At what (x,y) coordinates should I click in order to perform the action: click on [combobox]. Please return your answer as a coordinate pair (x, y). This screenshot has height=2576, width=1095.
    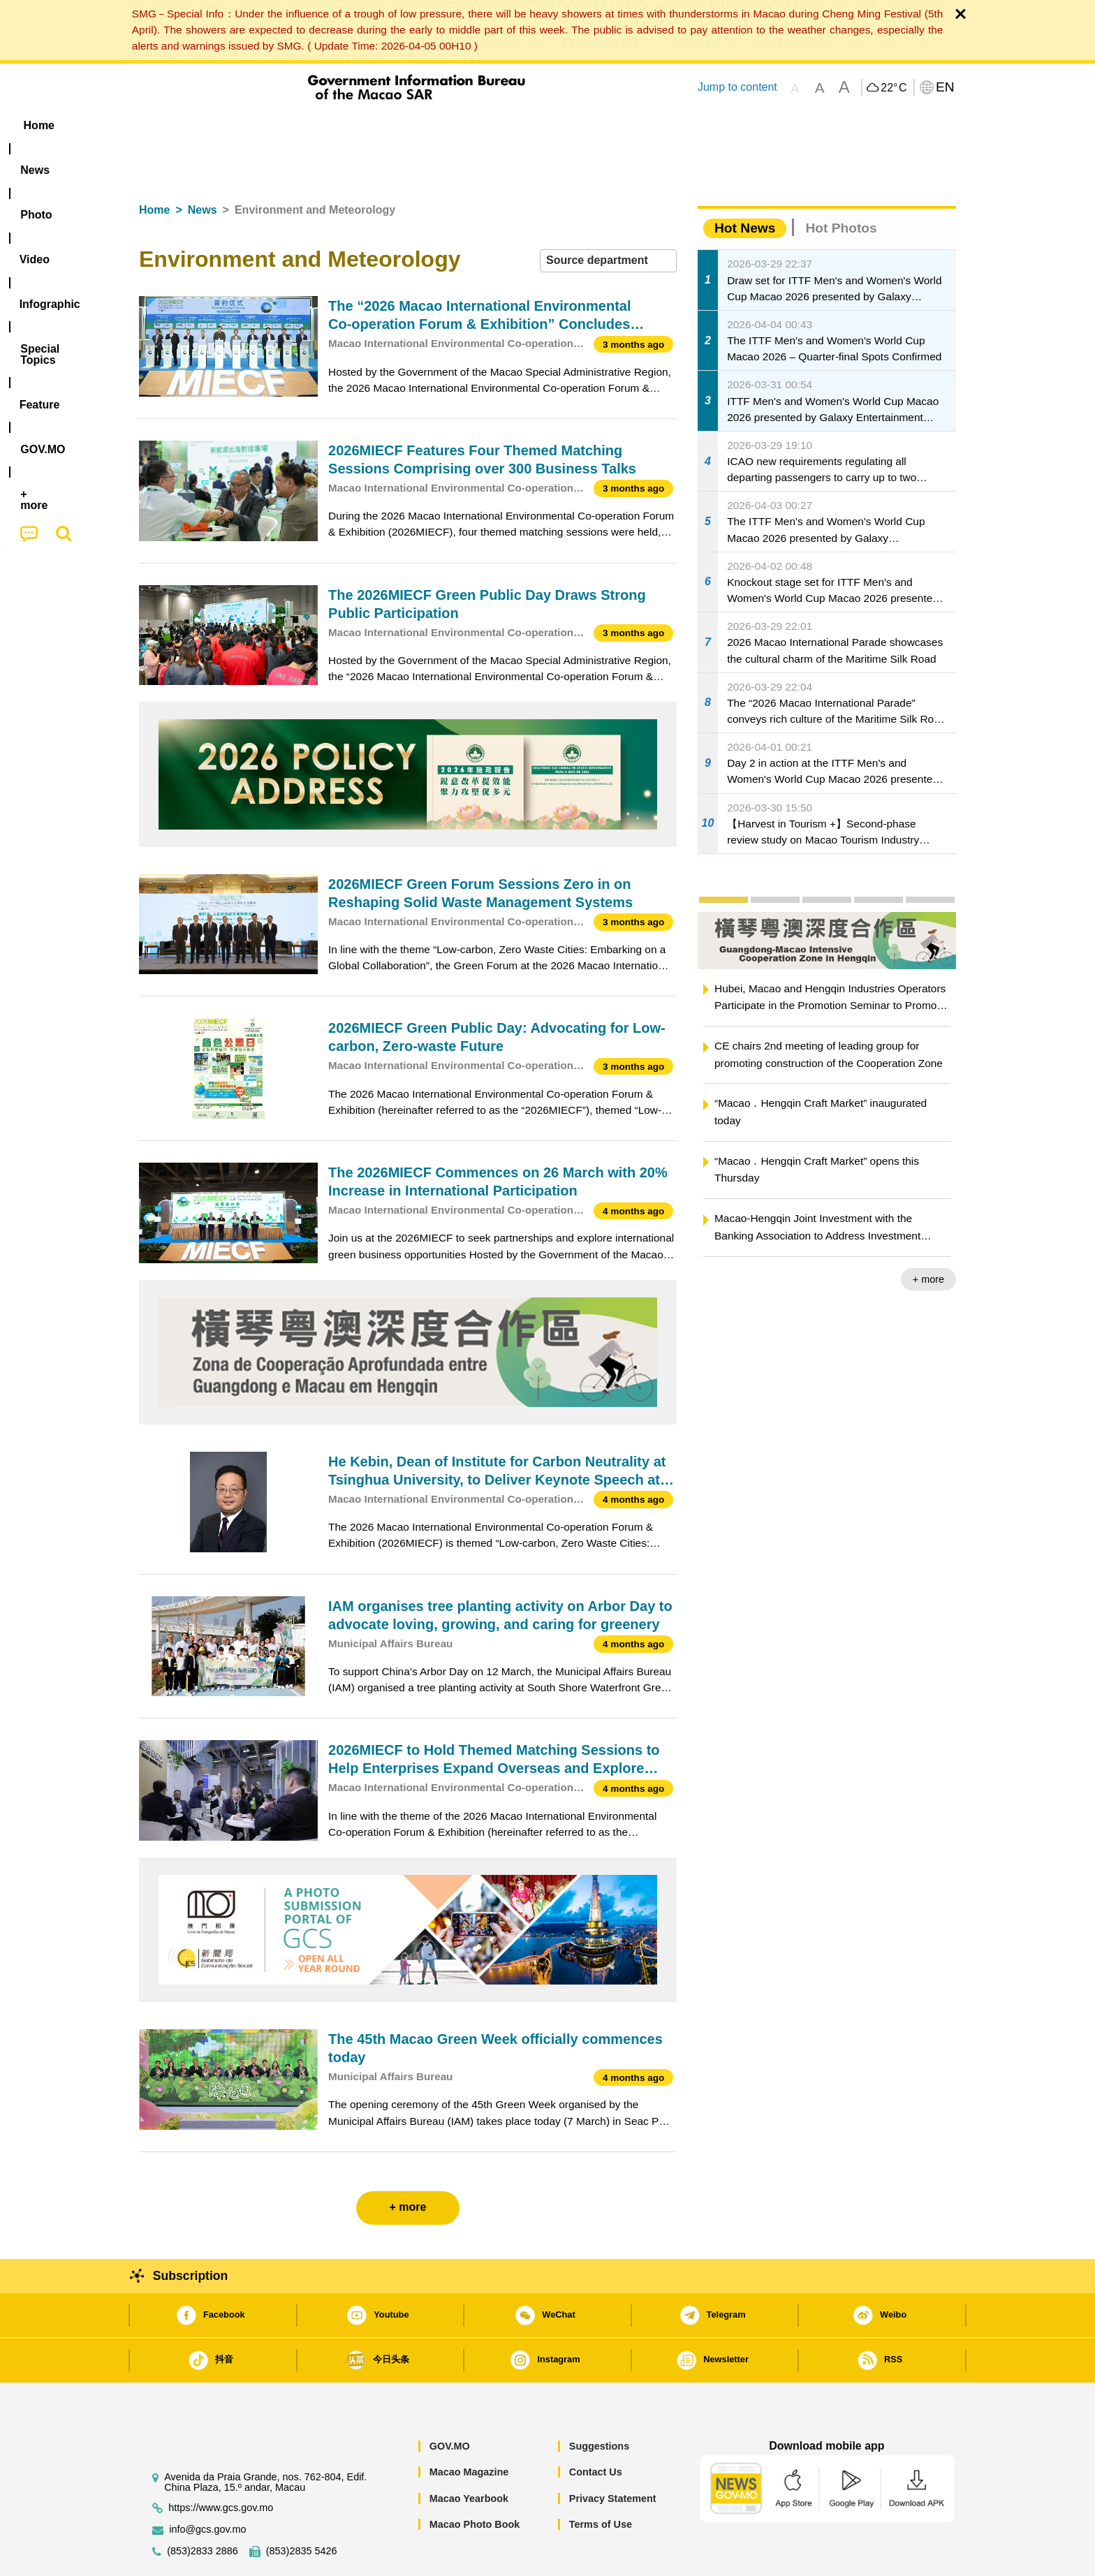
    Looking at the image, I should click on (608, 218).